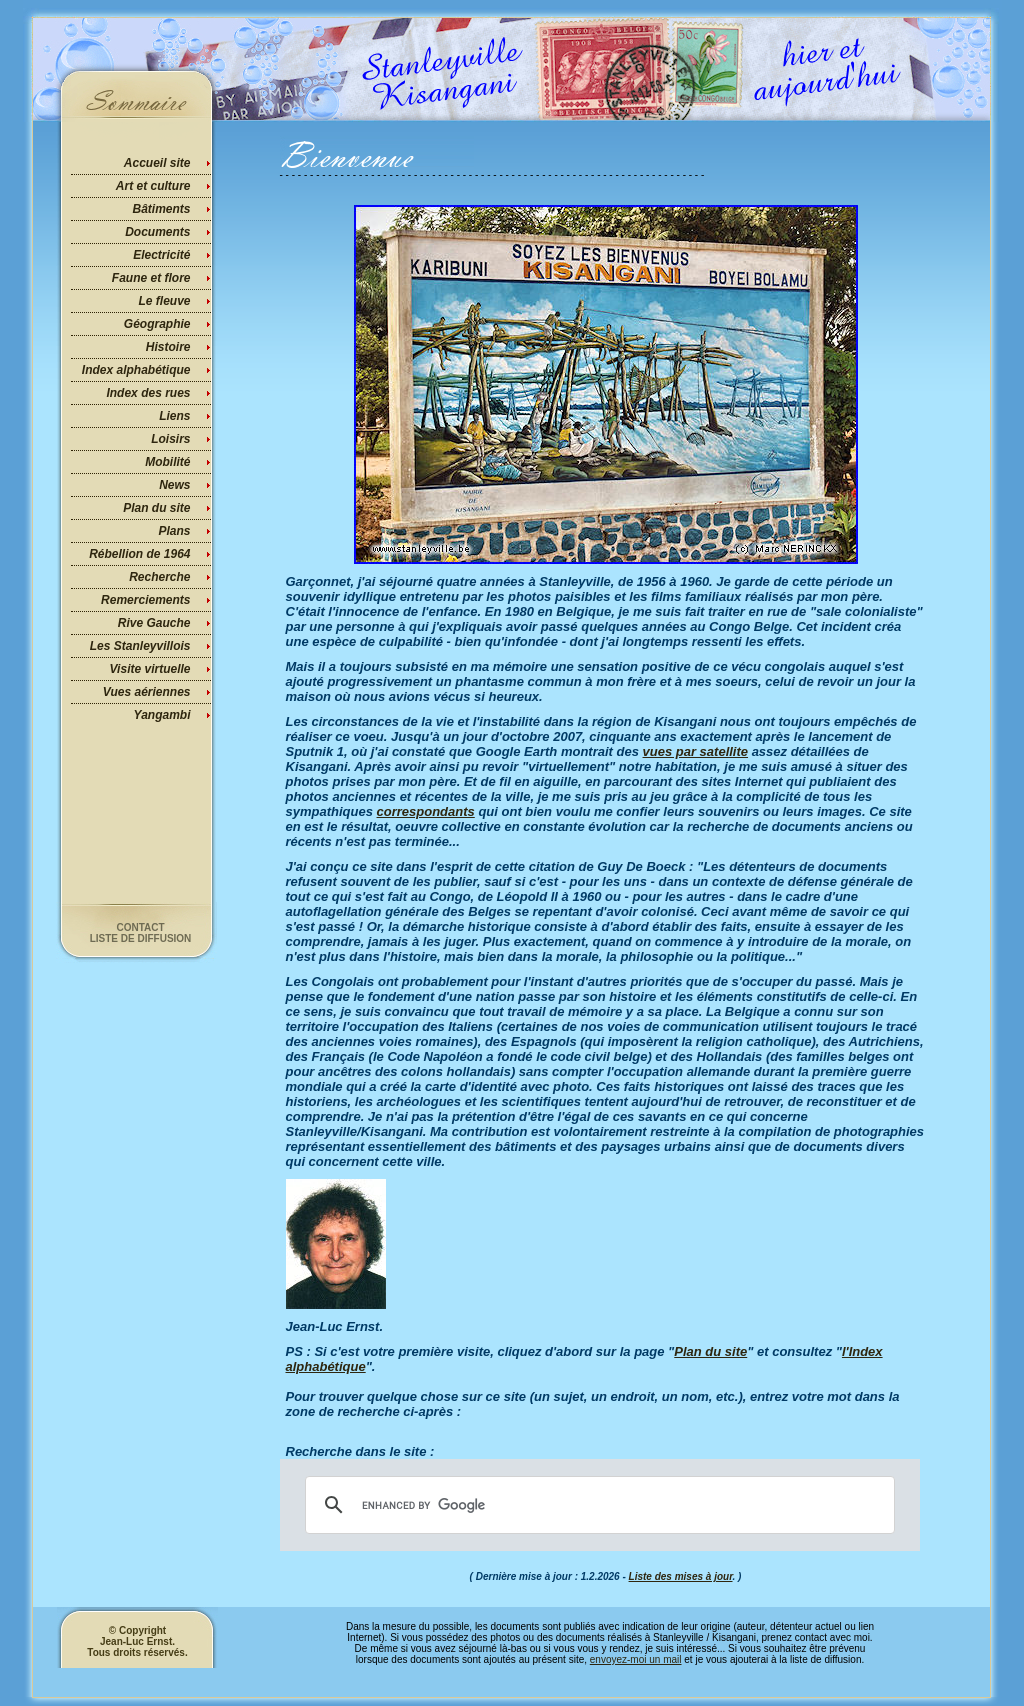  Describe the element at coordinates (154, 623) in the screenshot. I see `Rive Gauche` at that location.